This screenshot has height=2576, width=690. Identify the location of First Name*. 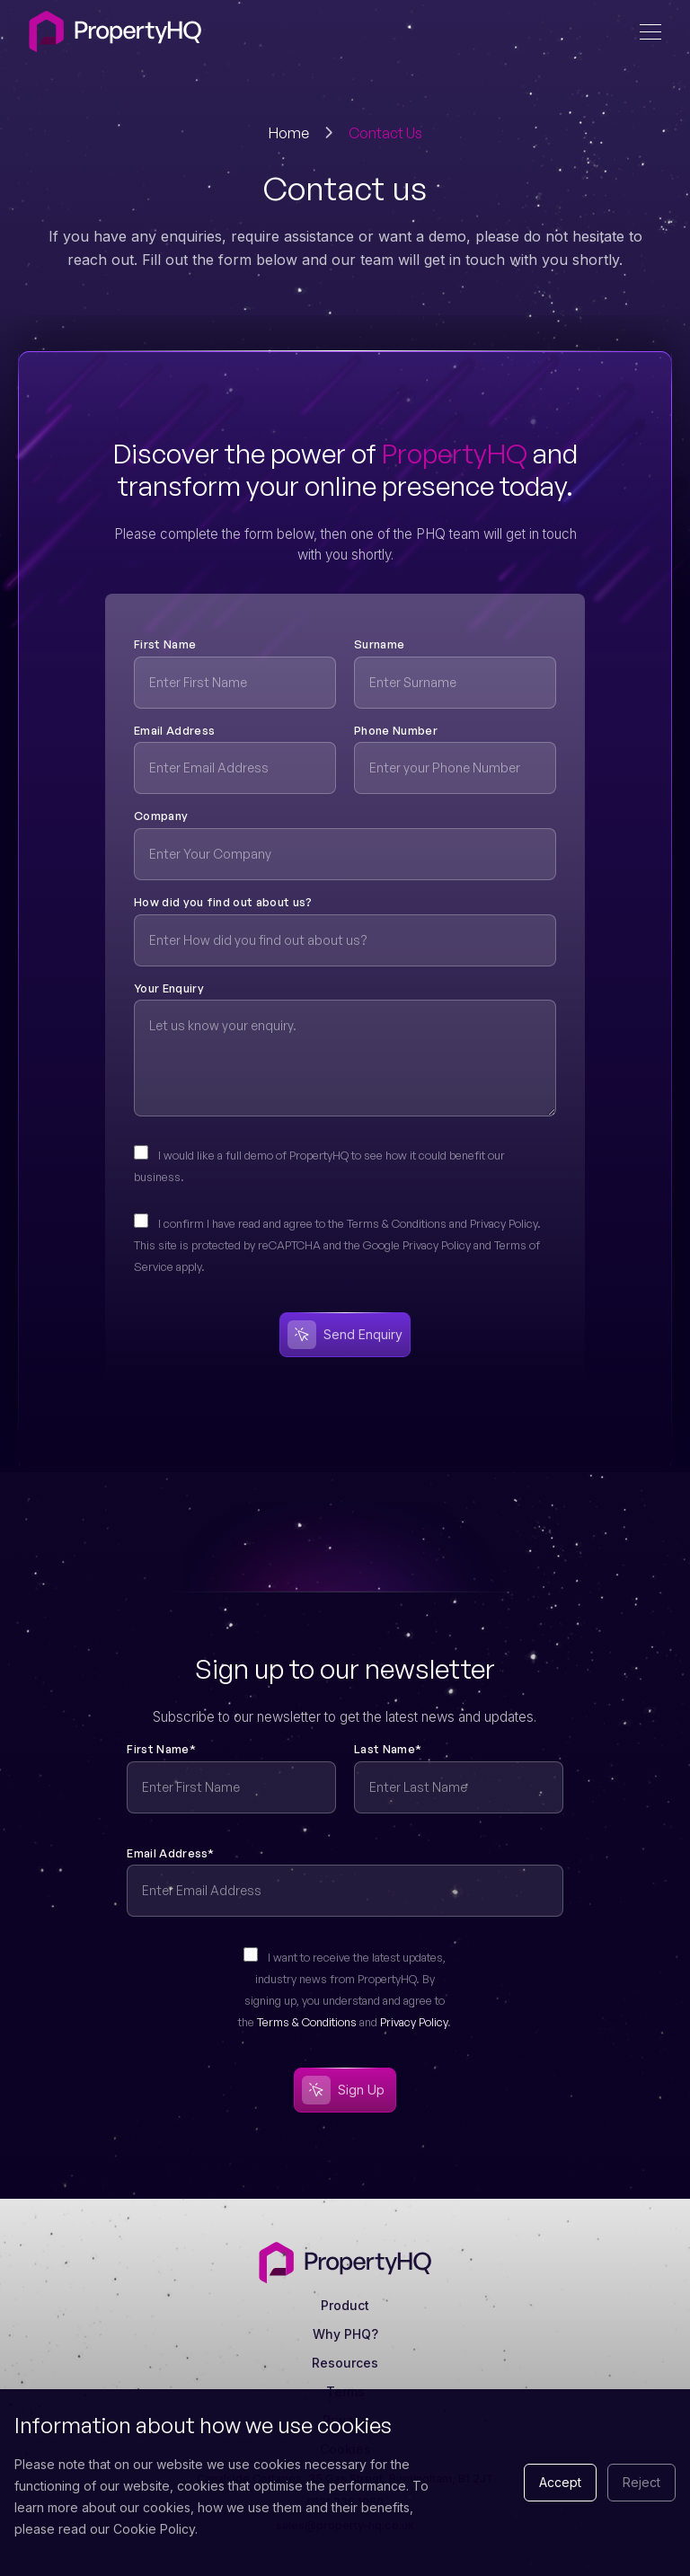
(161, 1749).